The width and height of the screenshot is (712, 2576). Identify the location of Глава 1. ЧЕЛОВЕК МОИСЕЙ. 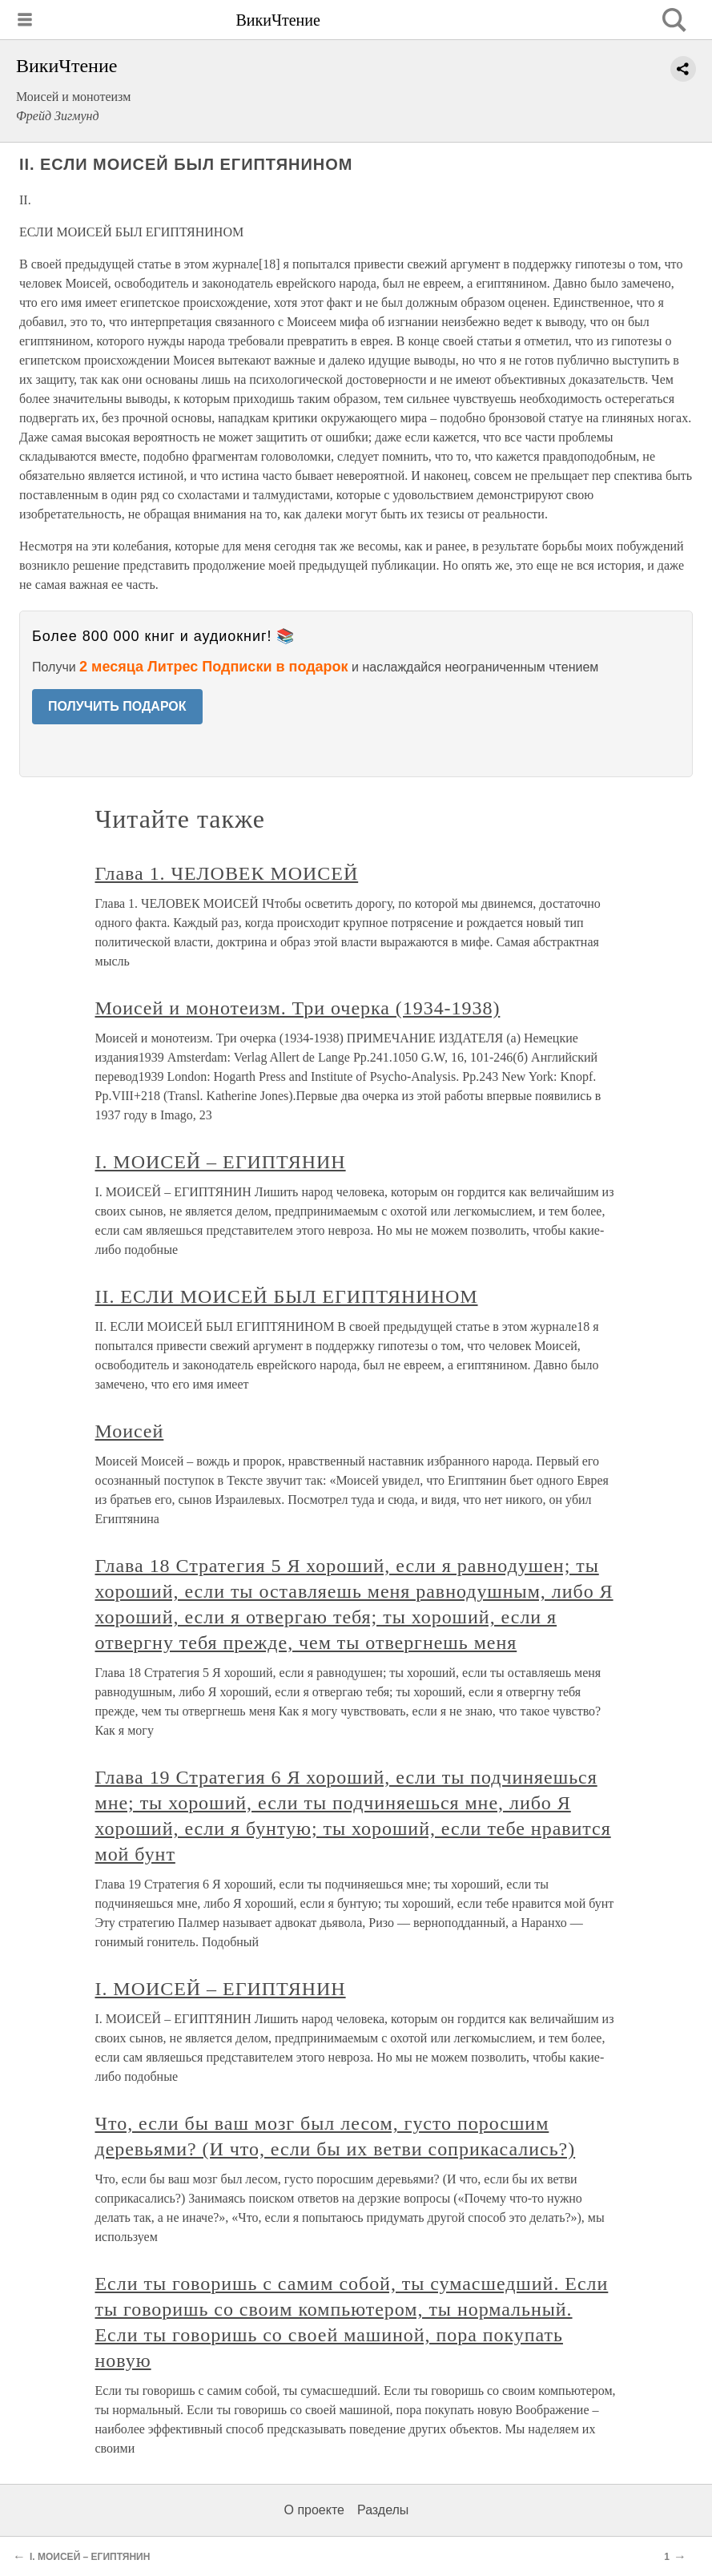
(227, 873).